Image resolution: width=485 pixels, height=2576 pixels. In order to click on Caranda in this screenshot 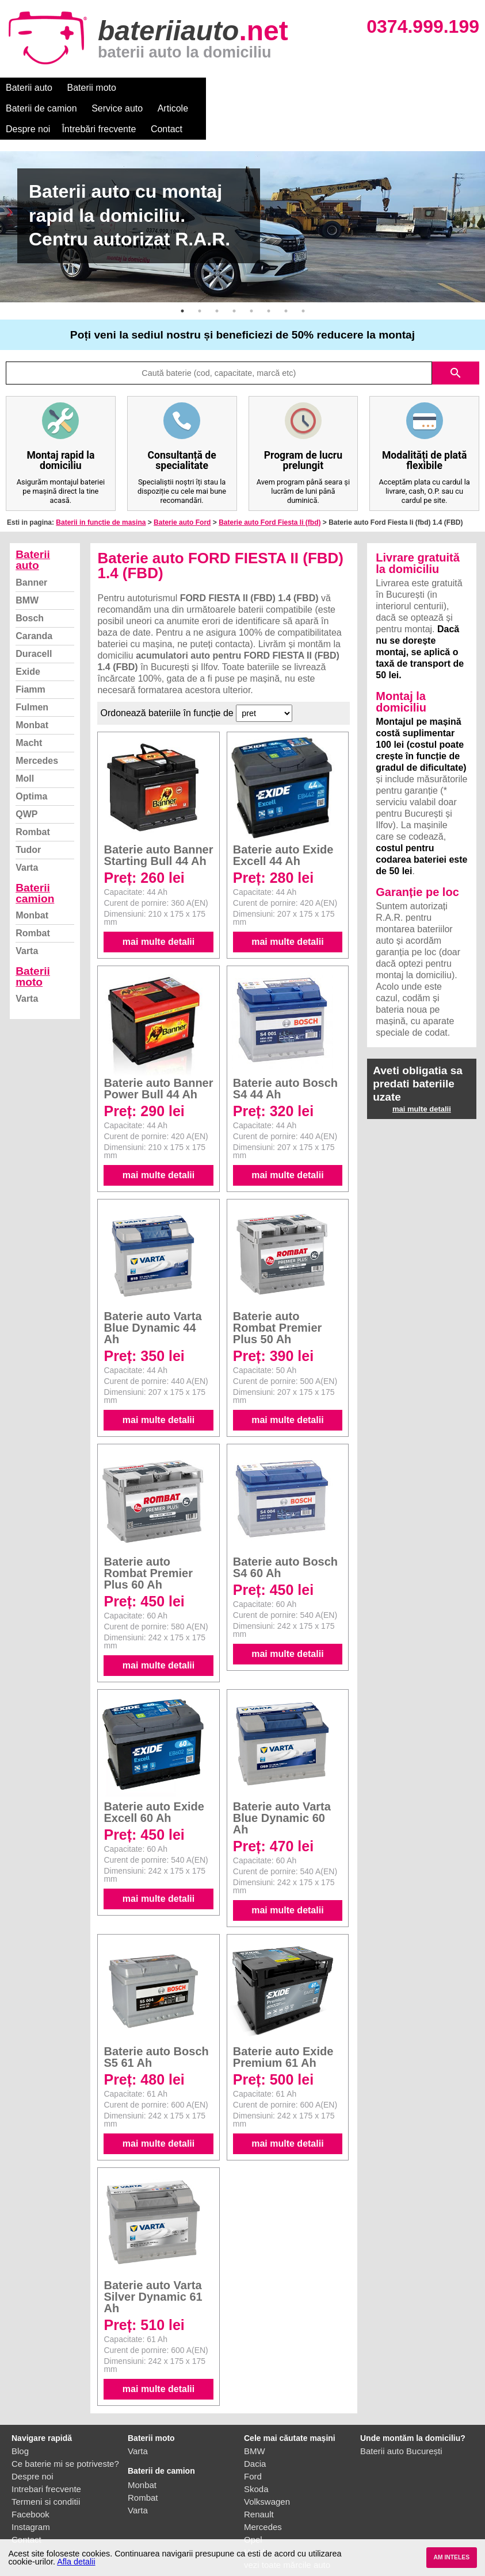, I will do `click(34, 615)`.